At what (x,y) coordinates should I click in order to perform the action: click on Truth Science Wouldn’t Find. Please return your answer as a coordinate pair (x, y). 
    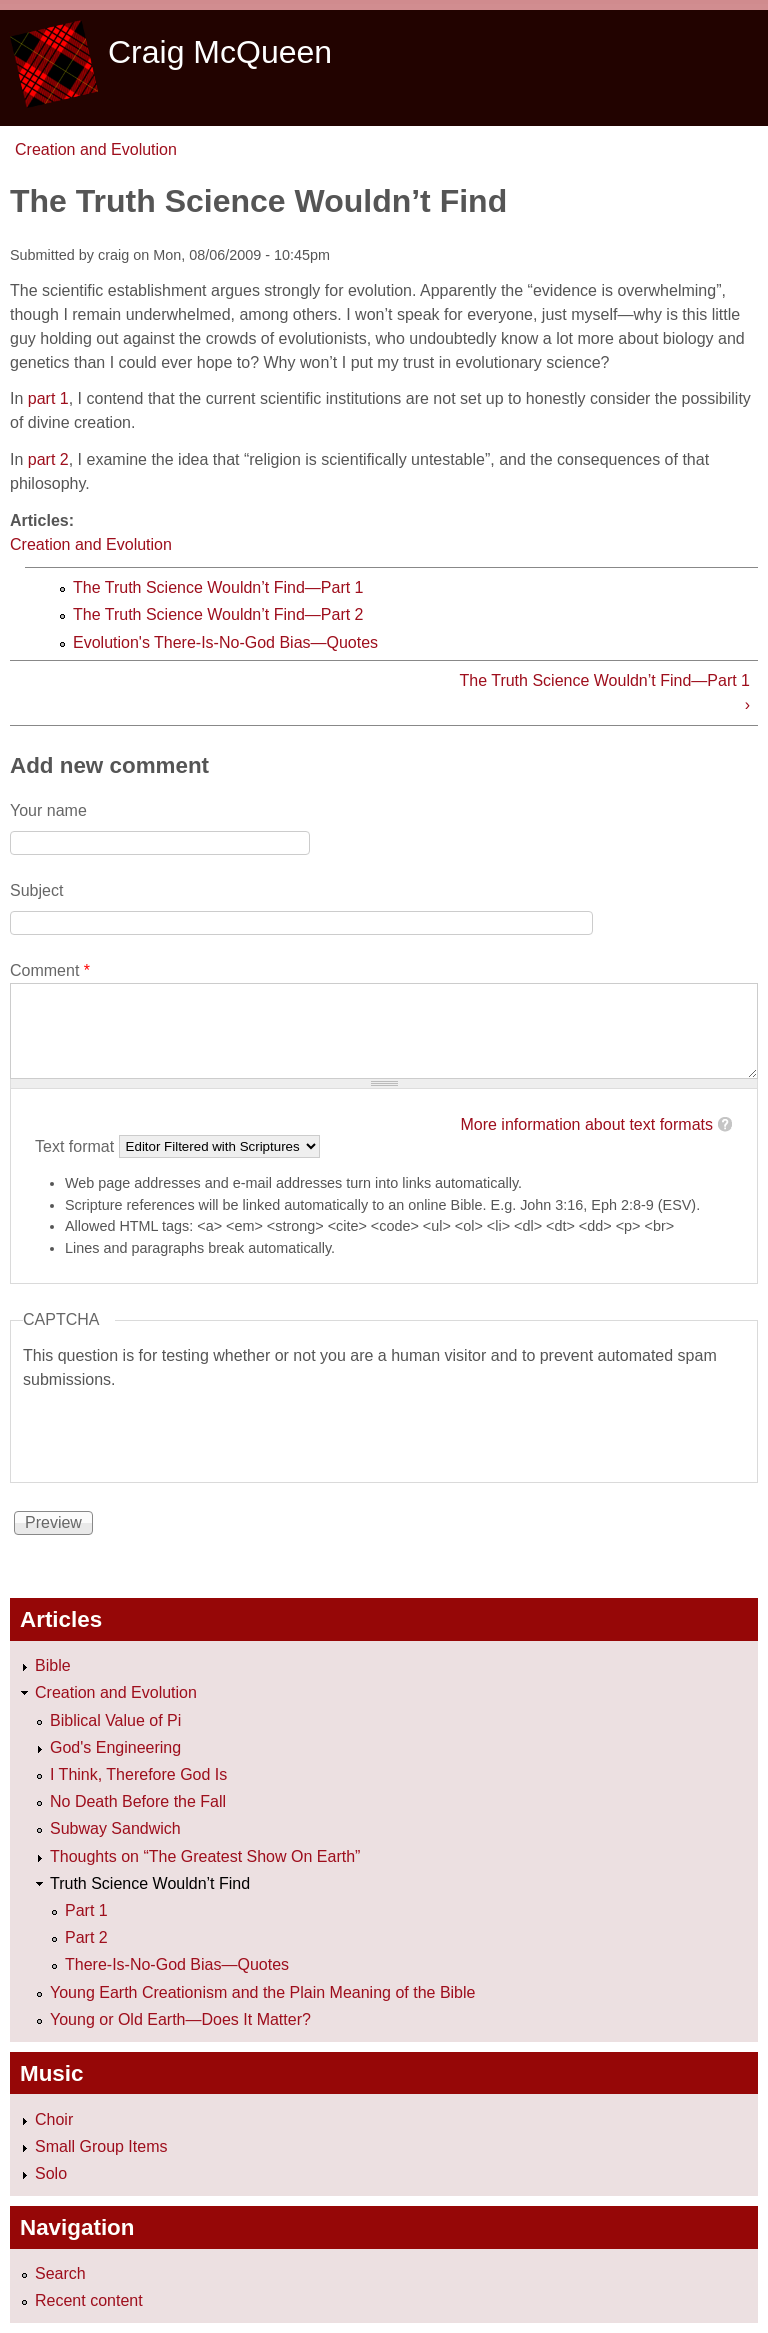
    Looking at the image, I should click on (150, 1883).